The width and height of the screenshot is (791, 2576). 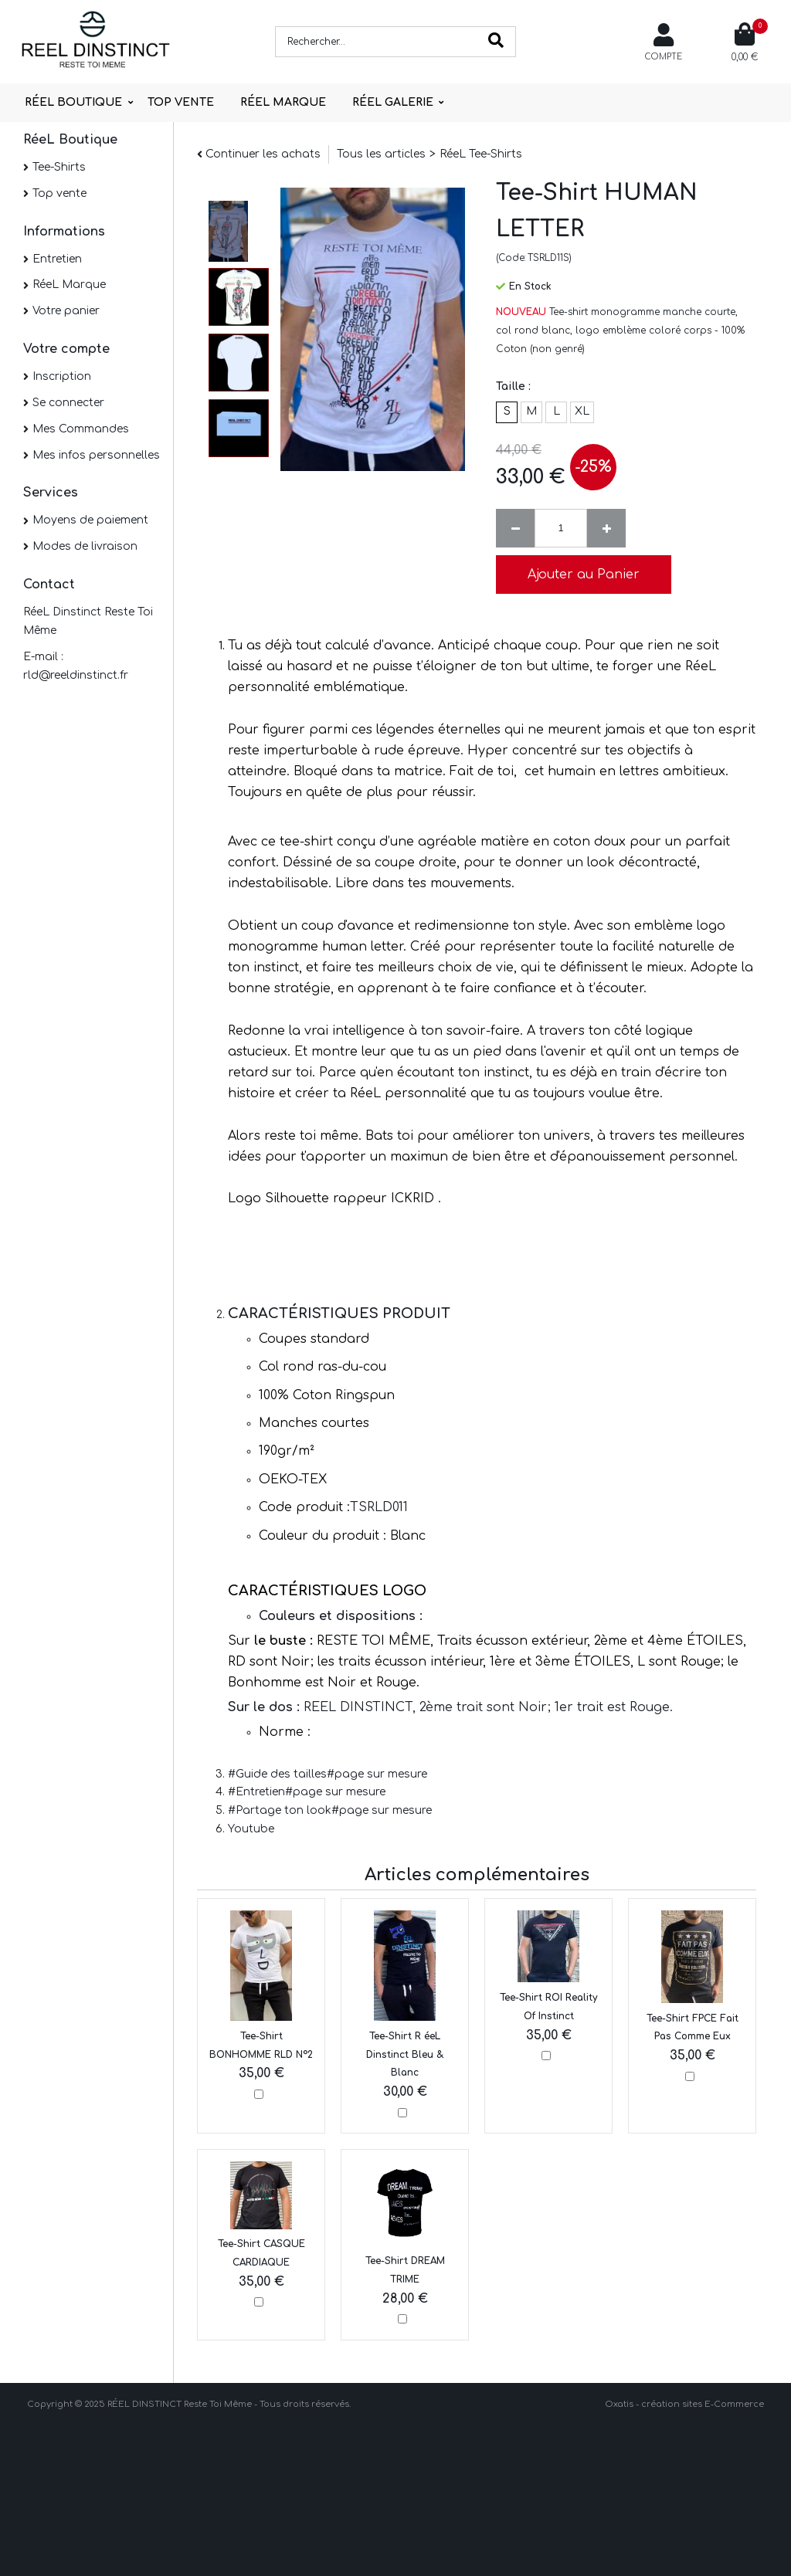 What do you see at coordinates (68, 402) in the screenshot?
I see `Se connecter` at bounding box center [68, 402].